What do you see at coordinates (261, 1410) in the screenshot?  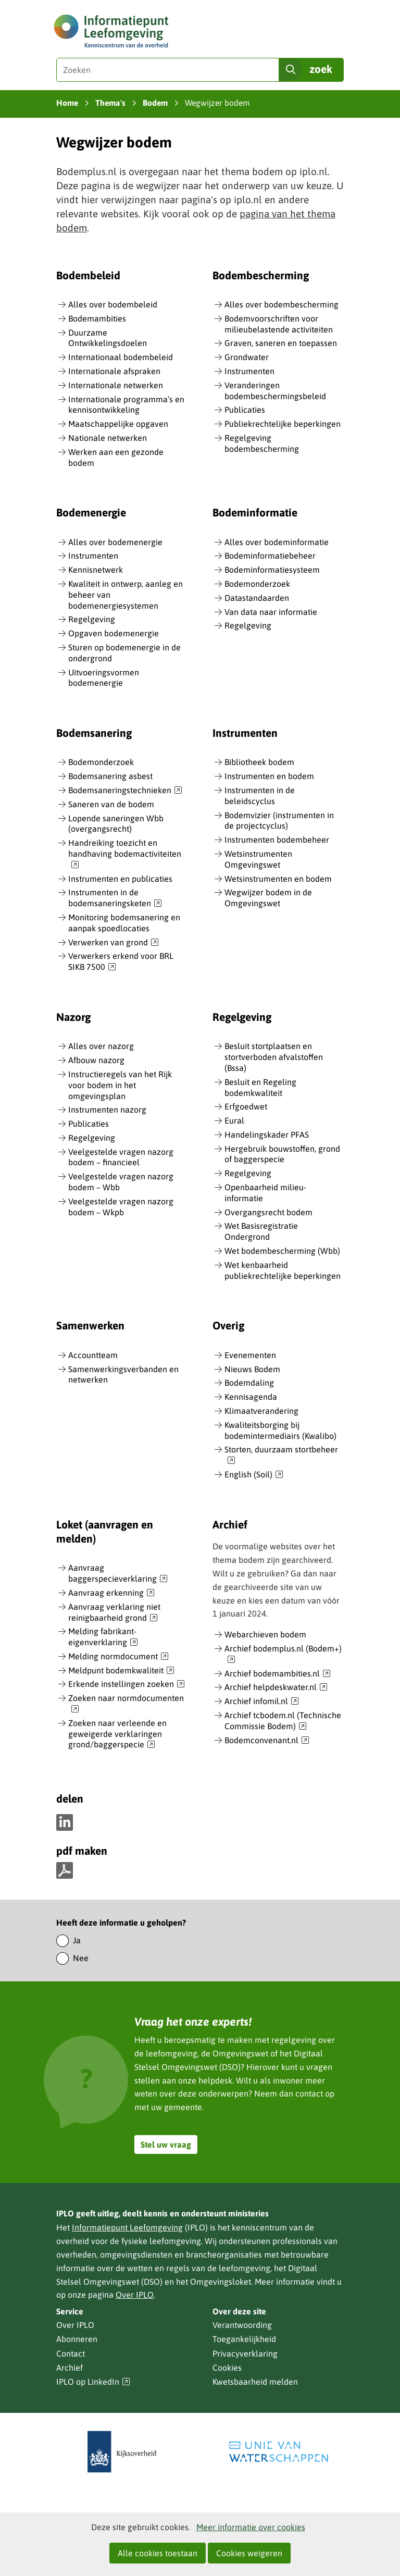 I see `Klimaatverandering` at bounding box center [261, 1410].